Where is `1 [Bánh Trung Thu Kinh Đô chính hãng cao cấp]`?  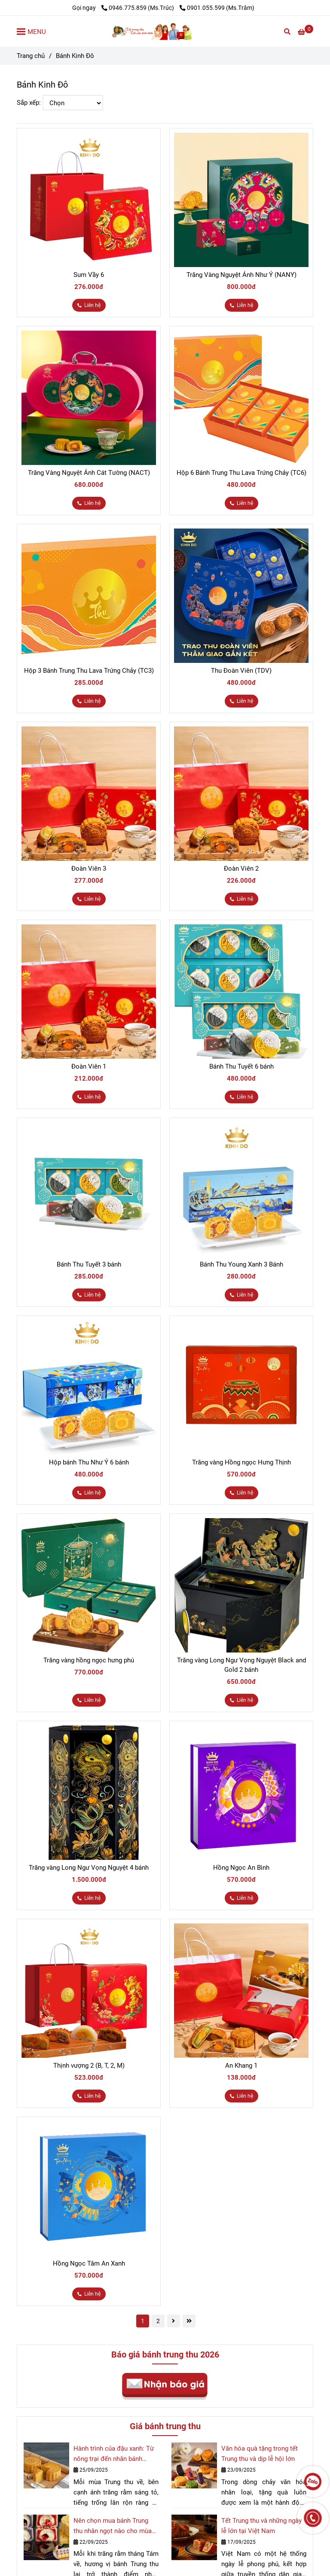
1 [Bánh Trung Thu Kinh Đô chính hãng cao cấp] is located at coordinates (142, 2321).